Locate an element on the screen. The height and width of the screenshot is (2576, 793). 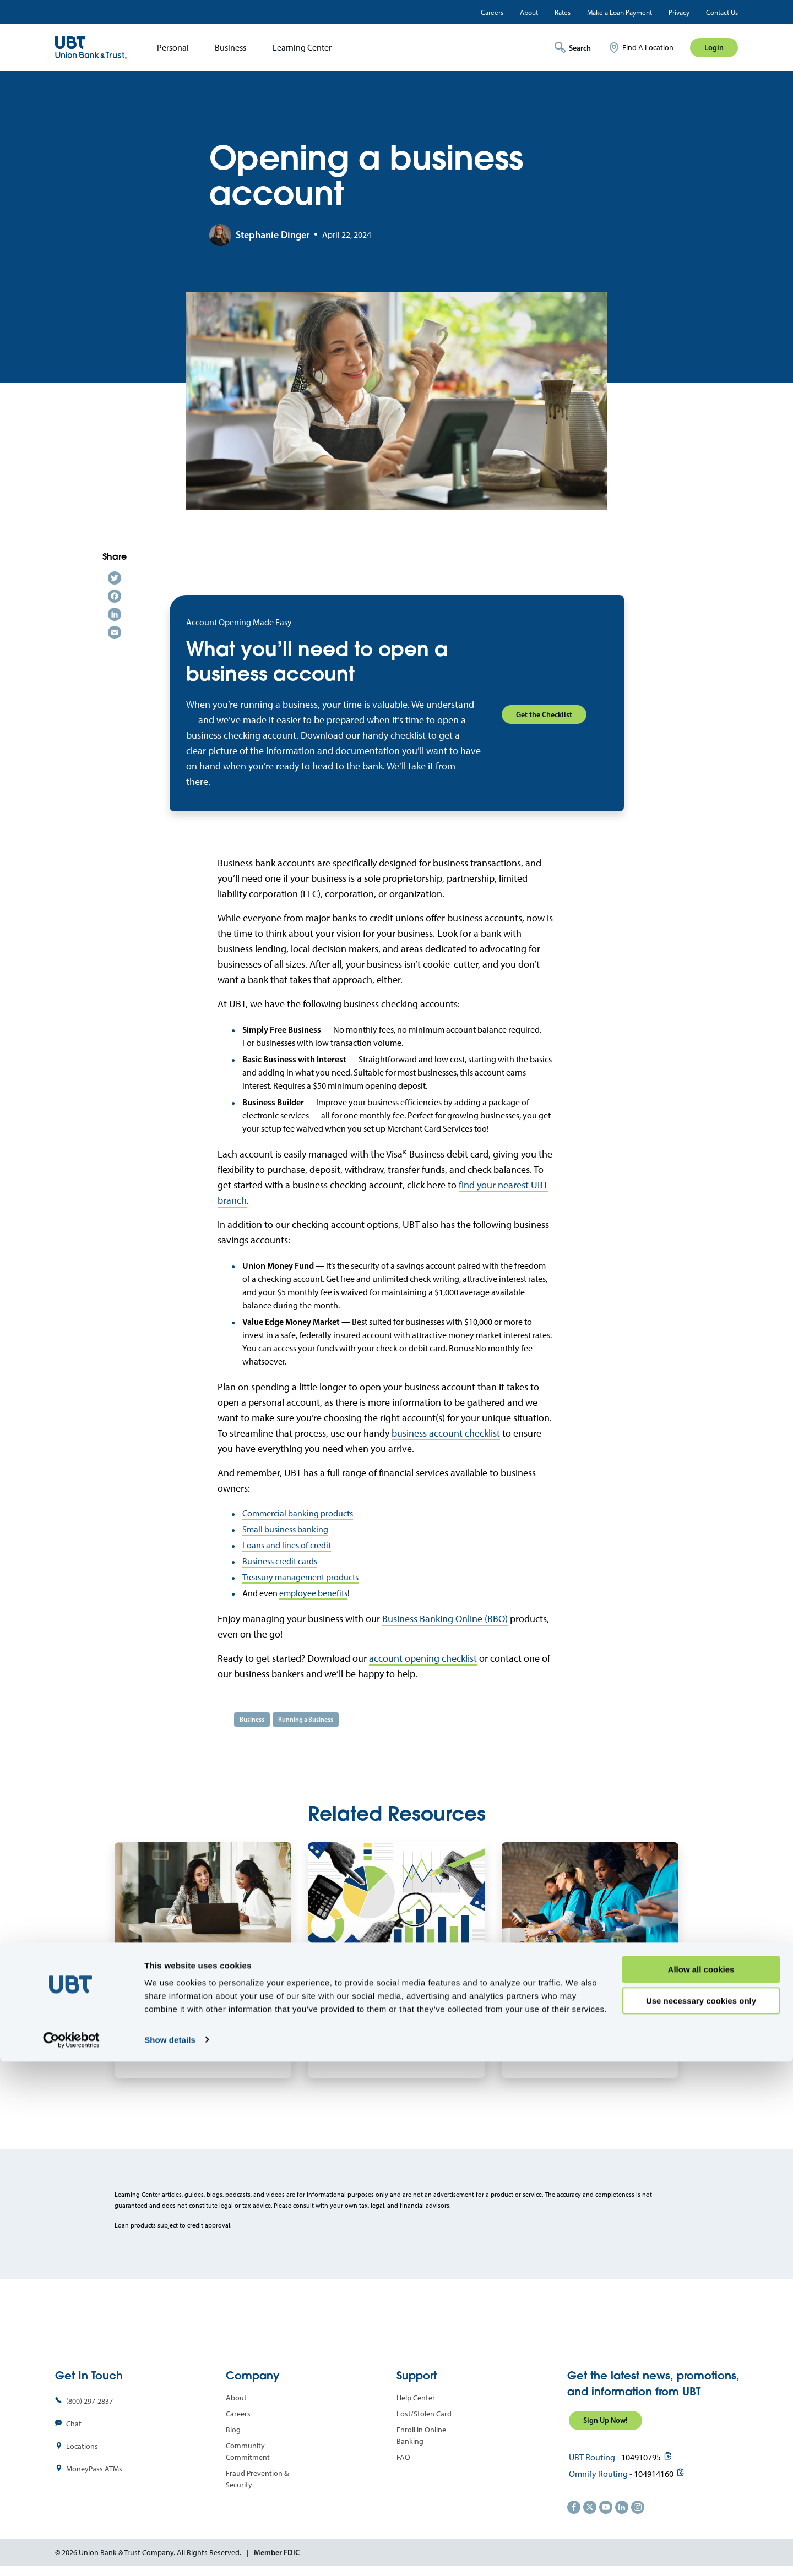
(800) 297-2837 is located at coordinates (89, 2401).